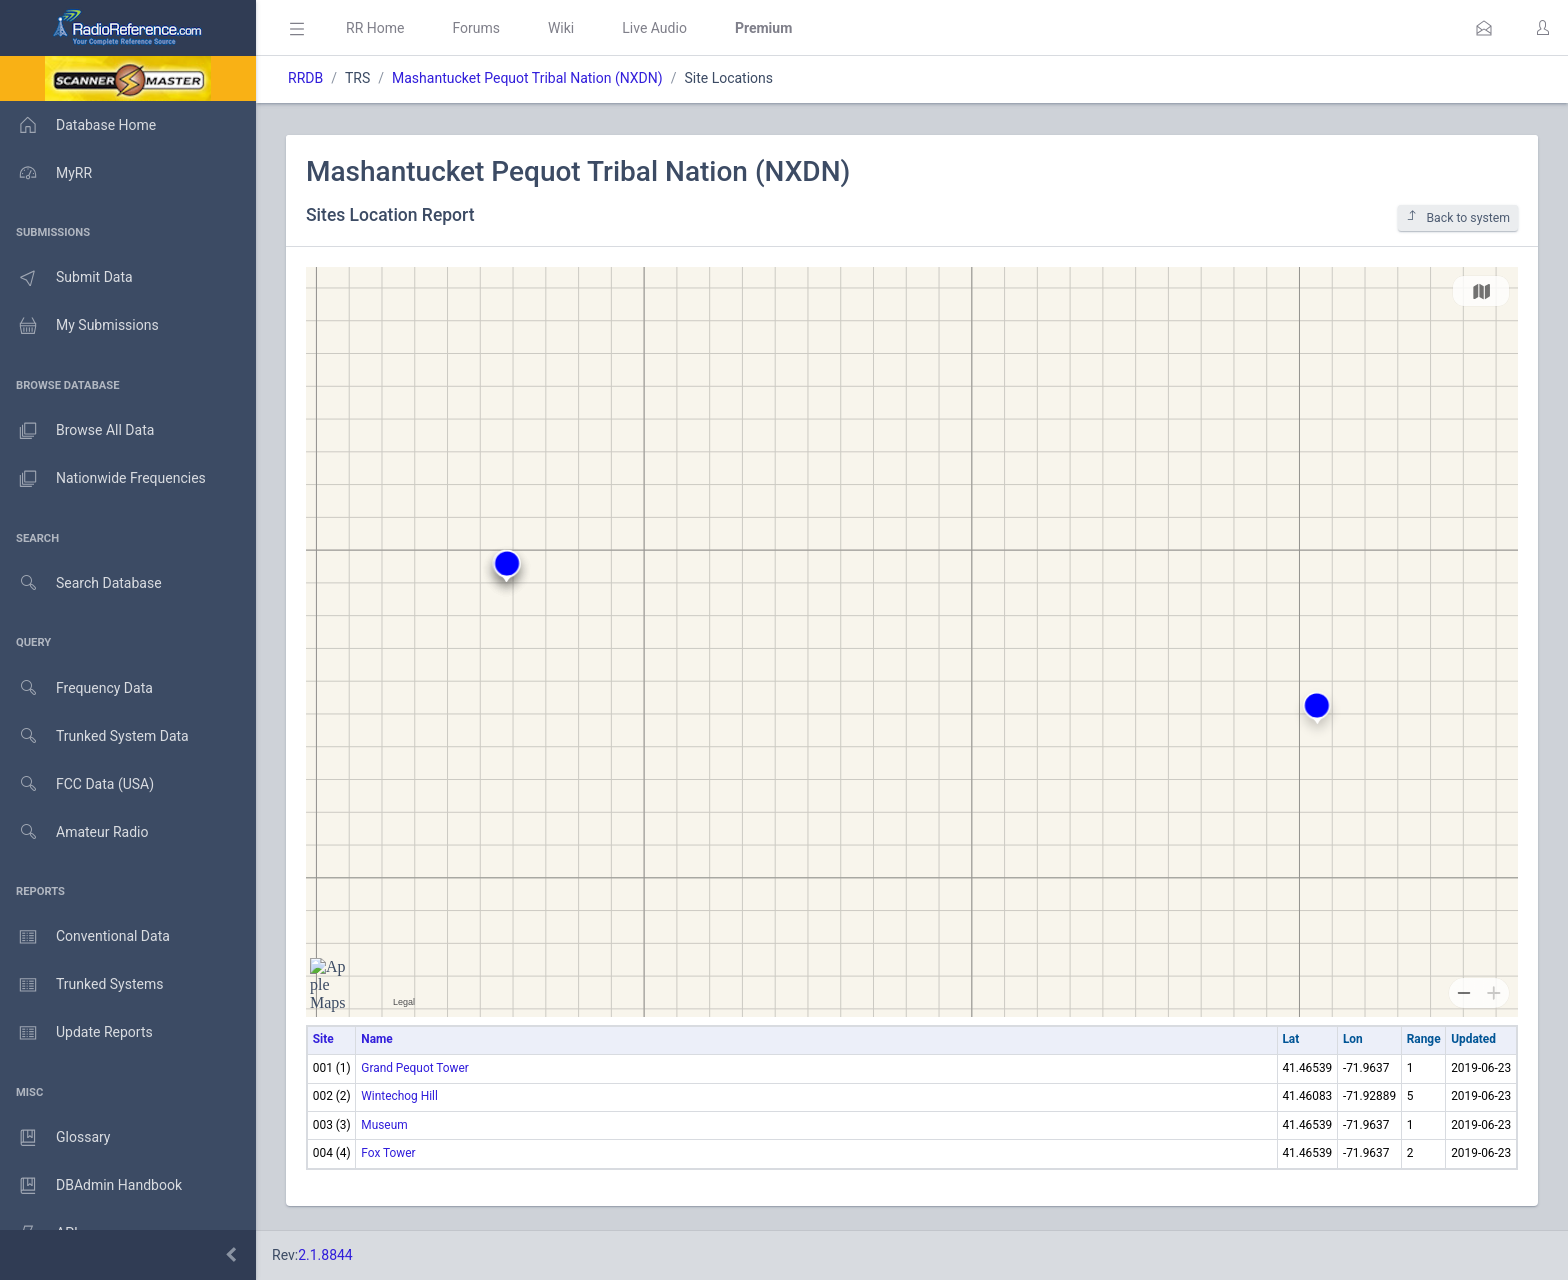 Image resolution: width=1568 pixels, height=1280 pixels. What do you see at coordinates (55, 1138) in the screenshot?
I see `Glossary` at bounding box center [55, 1138].